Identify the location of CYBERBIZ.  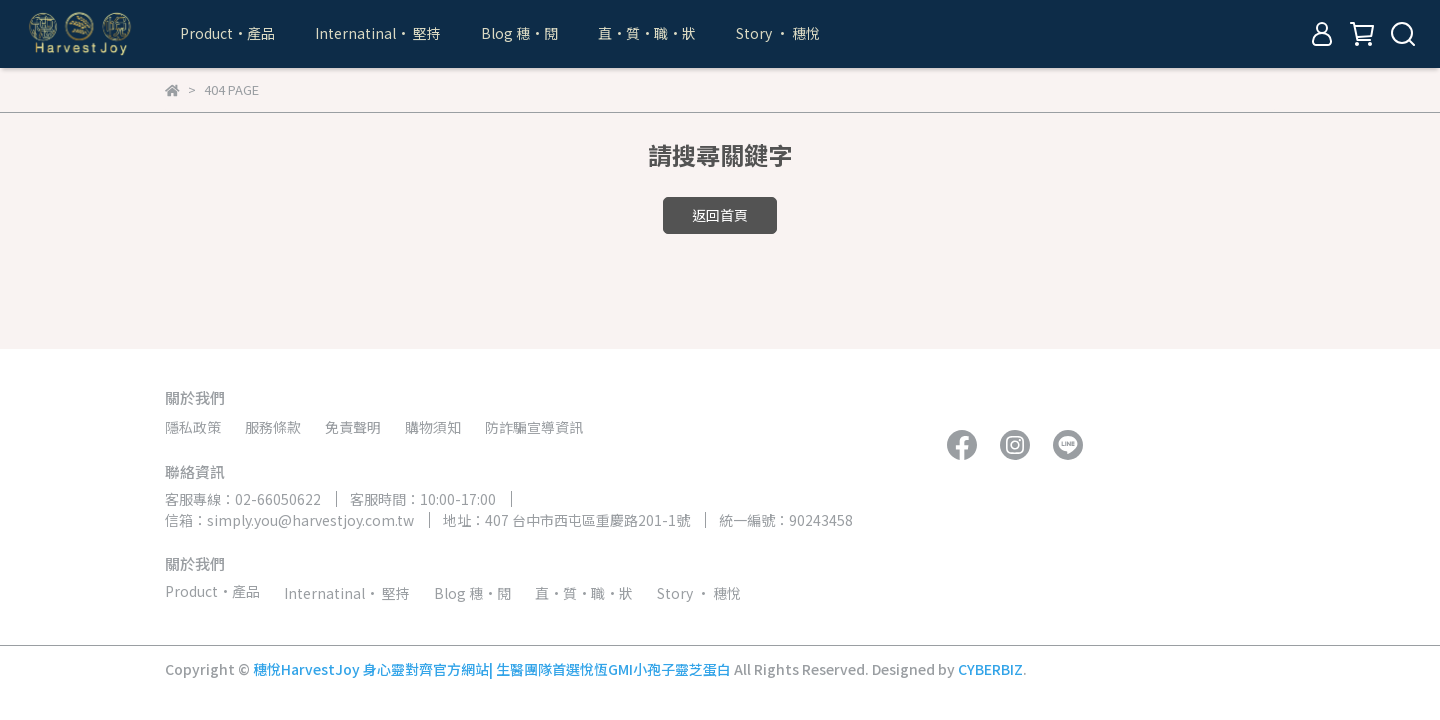
(990, 669).